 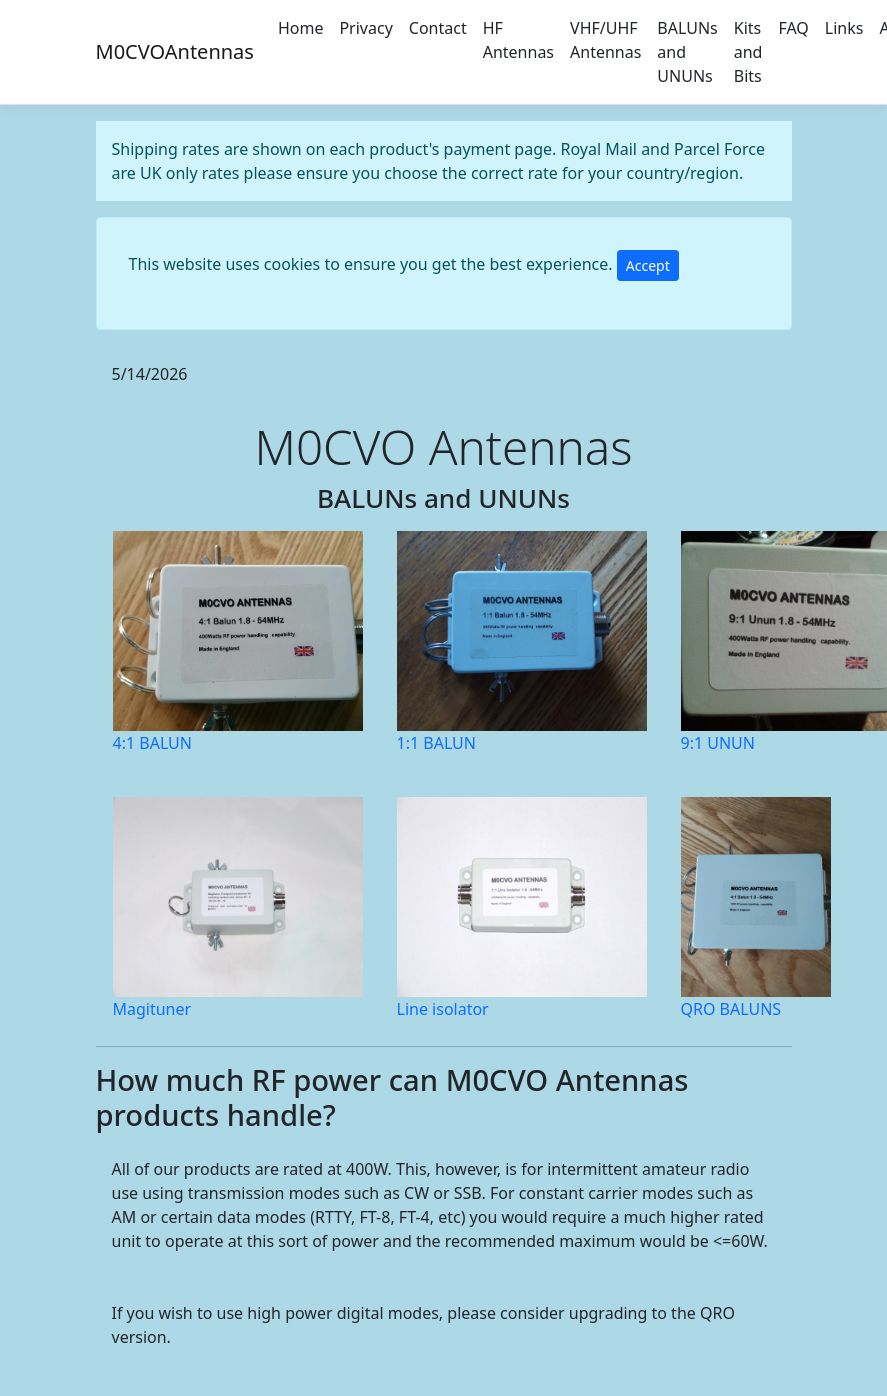 I want to click on Contact, so click(x=438, y=28).